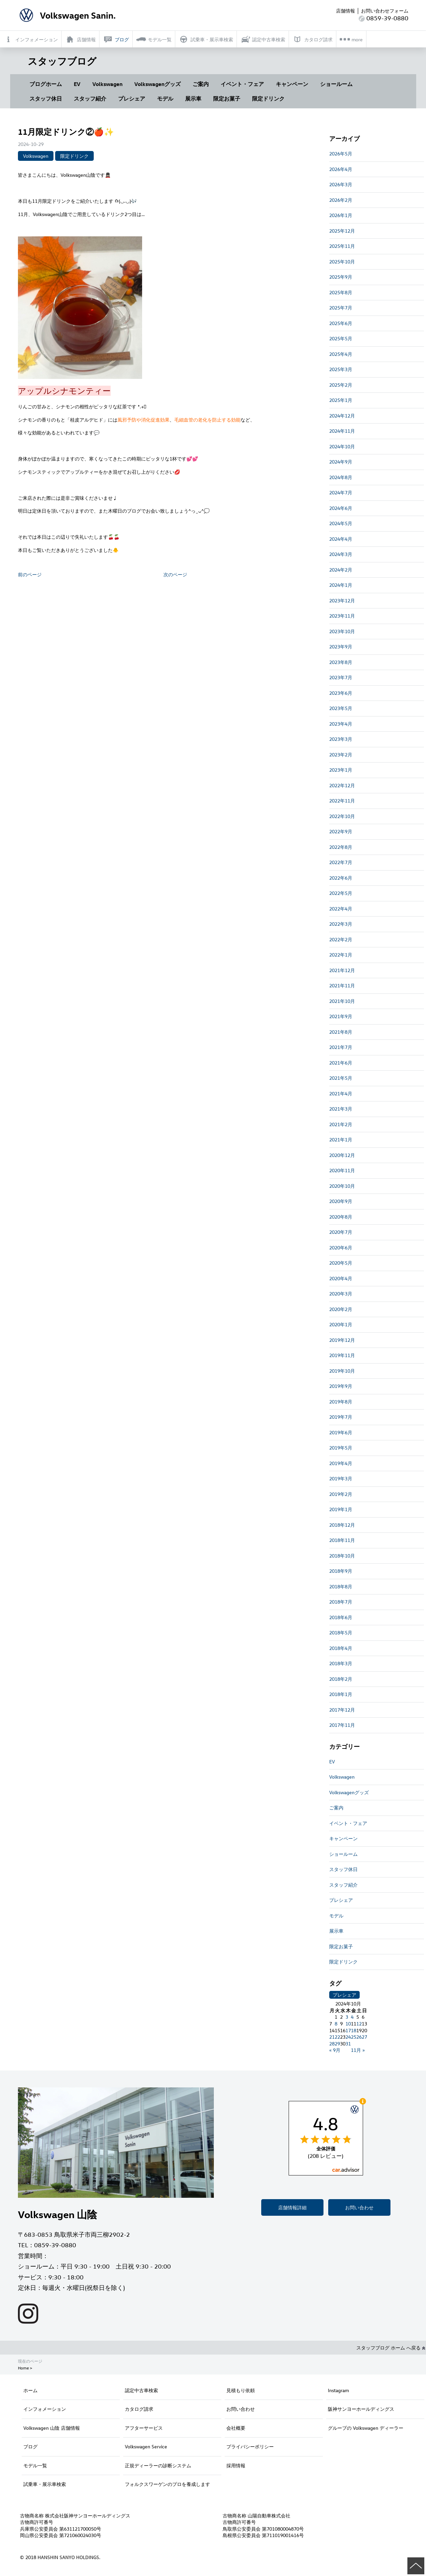 Image resolution: width=426 pixels, height=2576 pixels. What do you see at coordinates (77, 84) in the screenshot?
I see `EV` at bounding box center [77, 84].